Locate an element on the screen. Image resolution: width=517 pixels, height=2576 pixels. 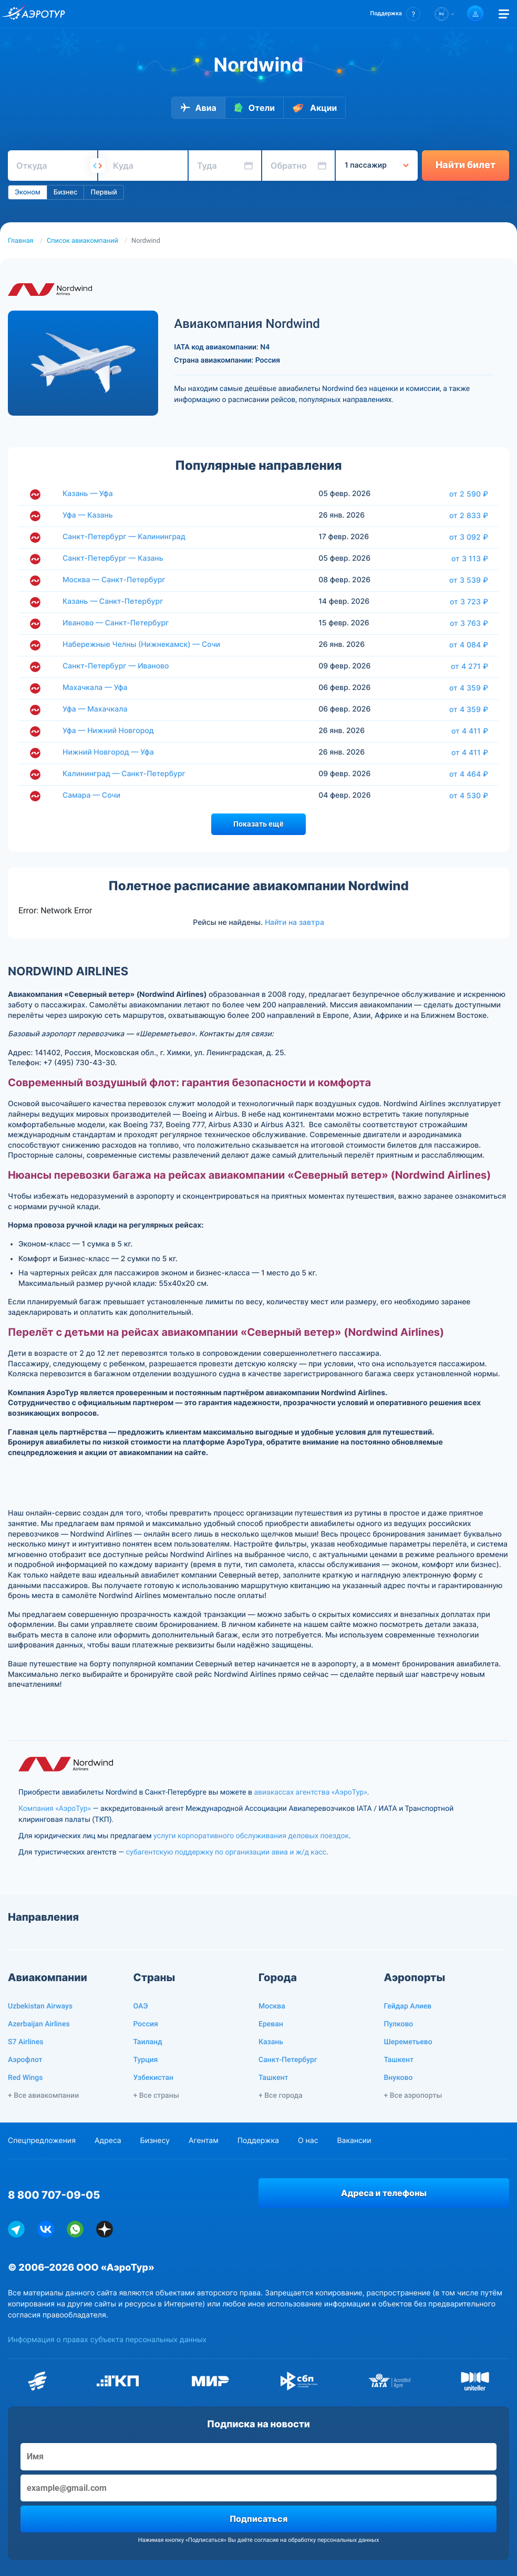
Внуково is located at coordinates (398, 2078).